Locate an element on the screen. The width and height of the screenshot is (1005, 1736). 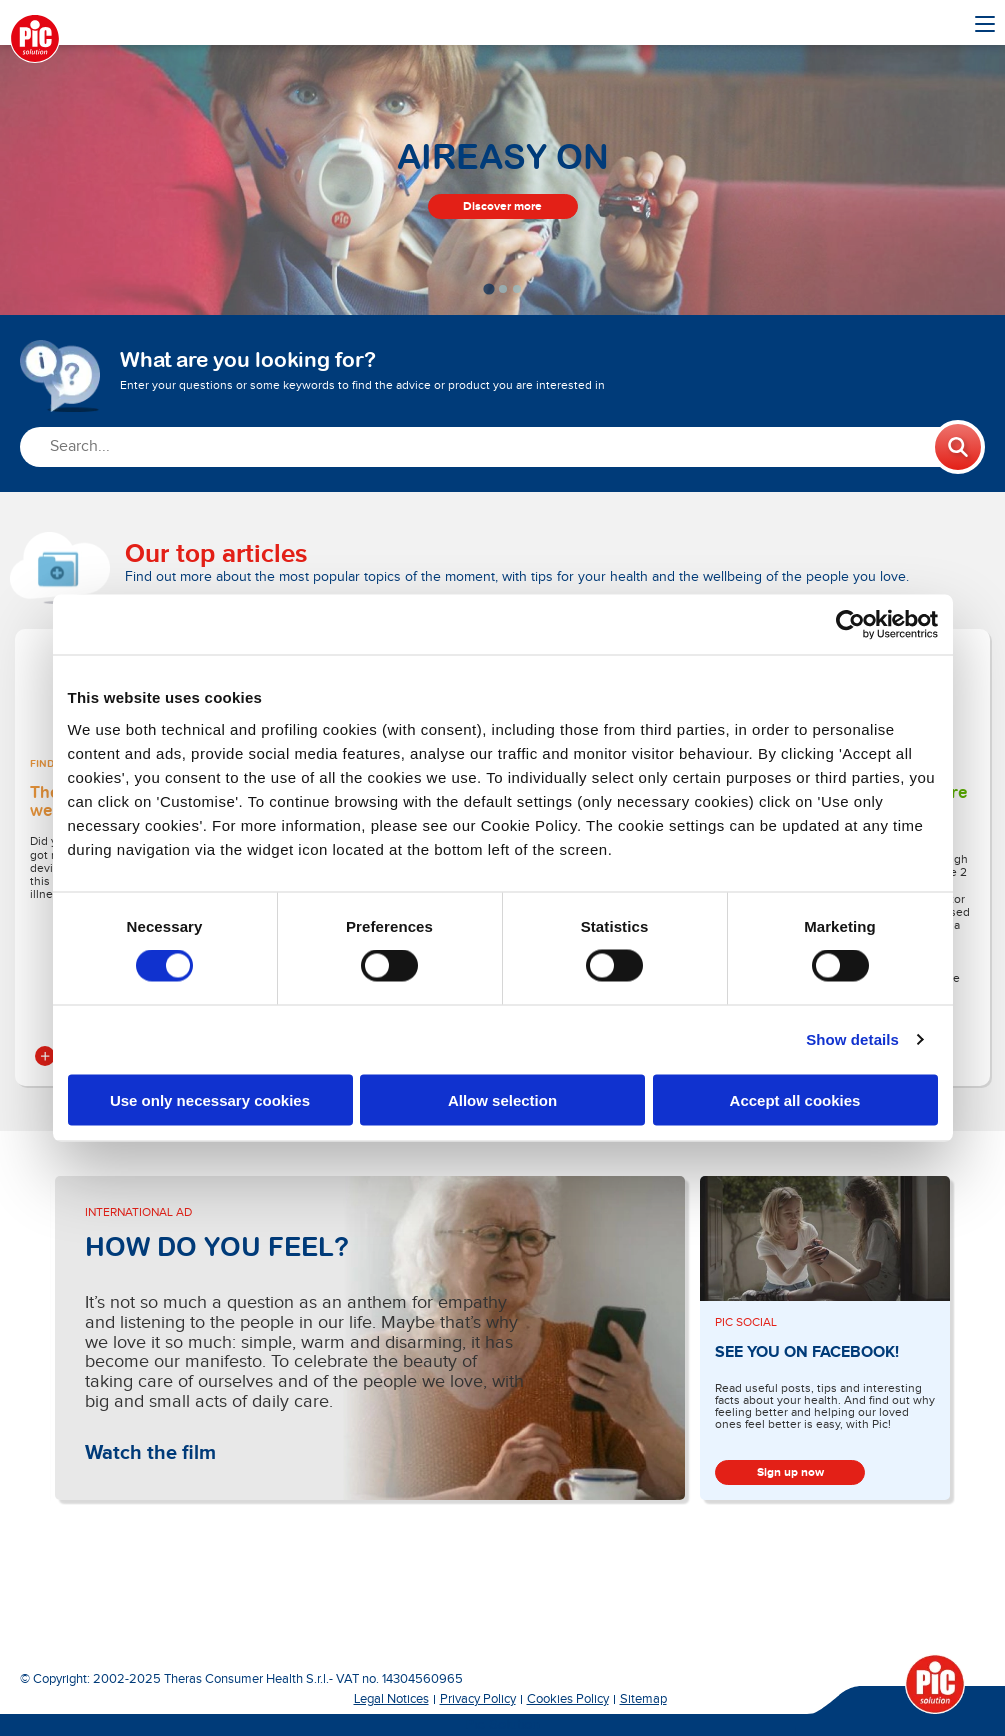
Discover more is located at coordinates (502, 206).